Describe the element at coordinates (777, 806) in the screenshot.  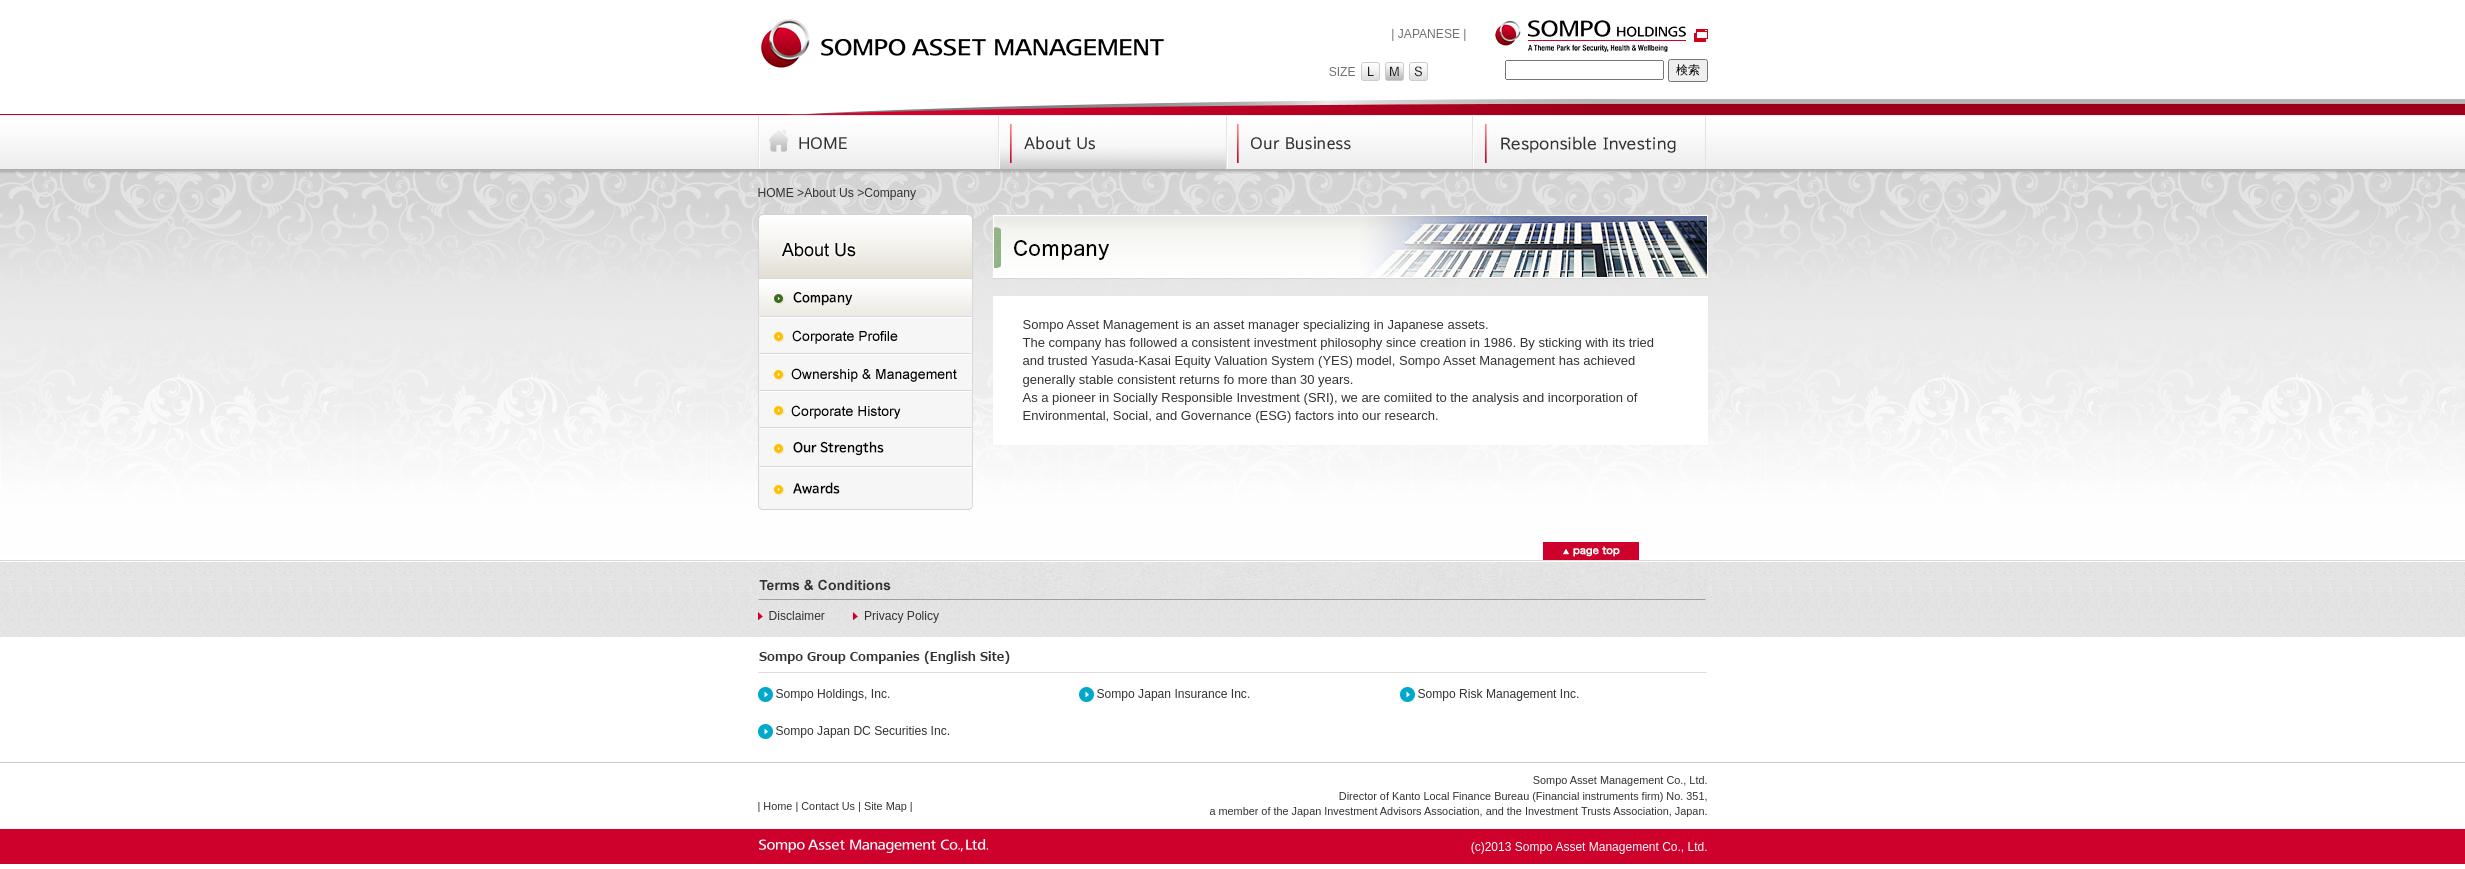
I see `Home` at that location.